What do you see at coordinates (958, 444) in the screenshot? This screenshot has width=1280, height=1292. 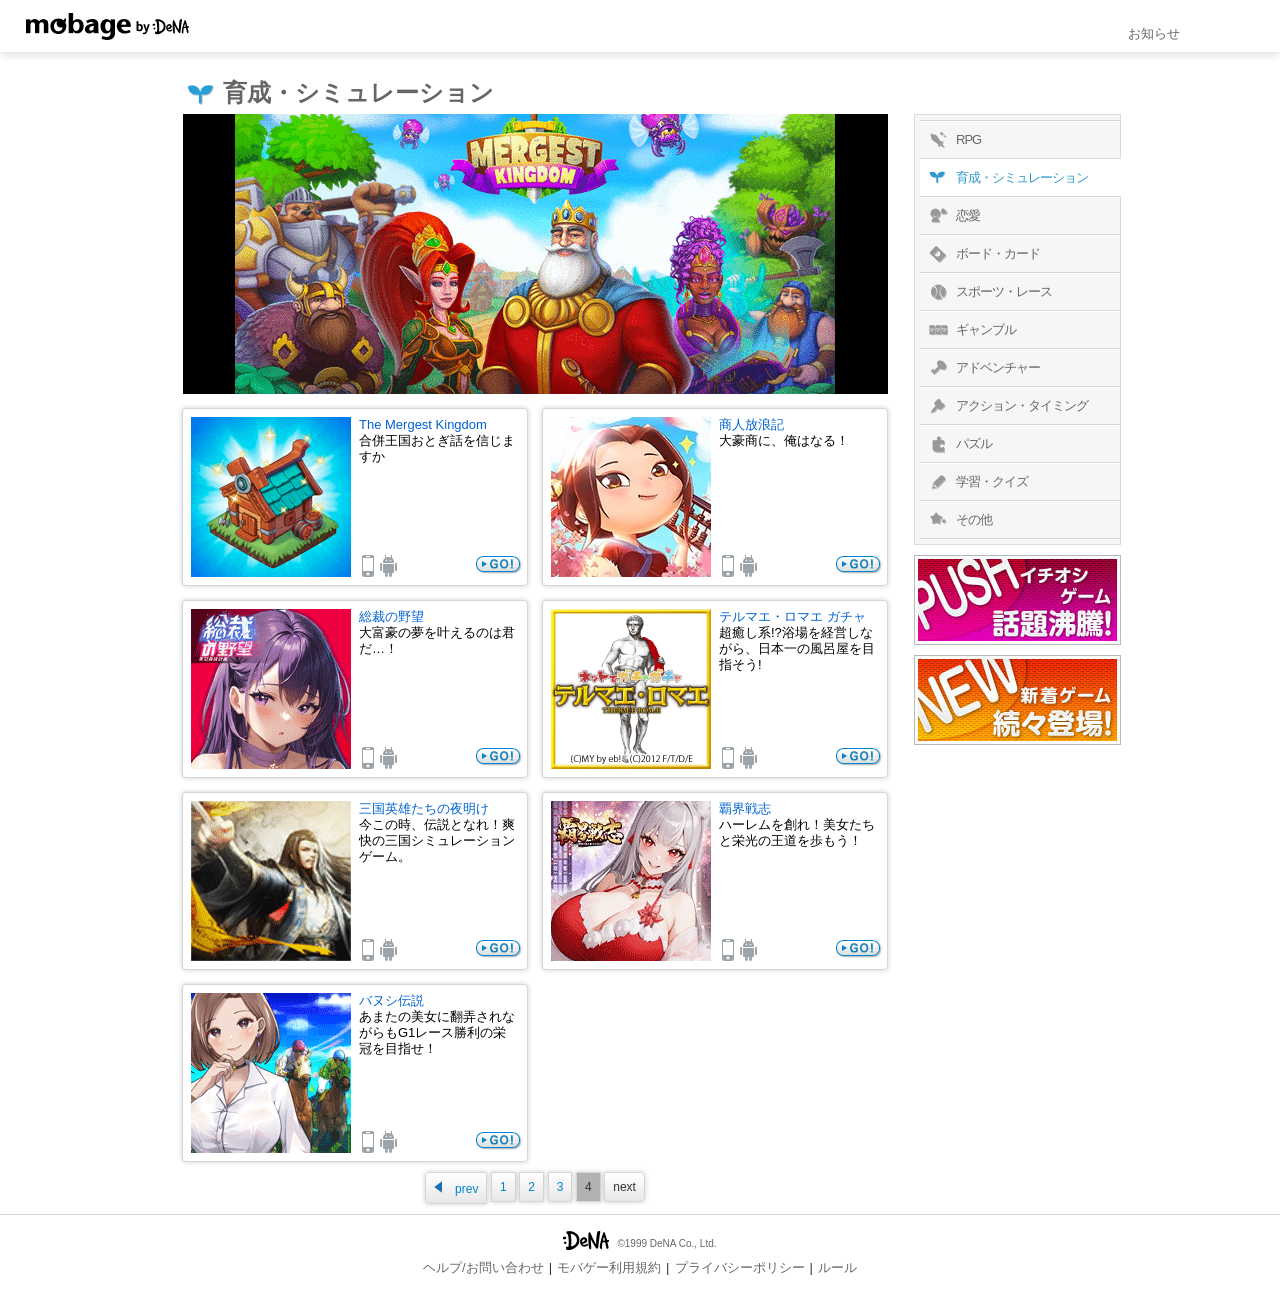 I see `パズル` at bounding box center [958, 444].